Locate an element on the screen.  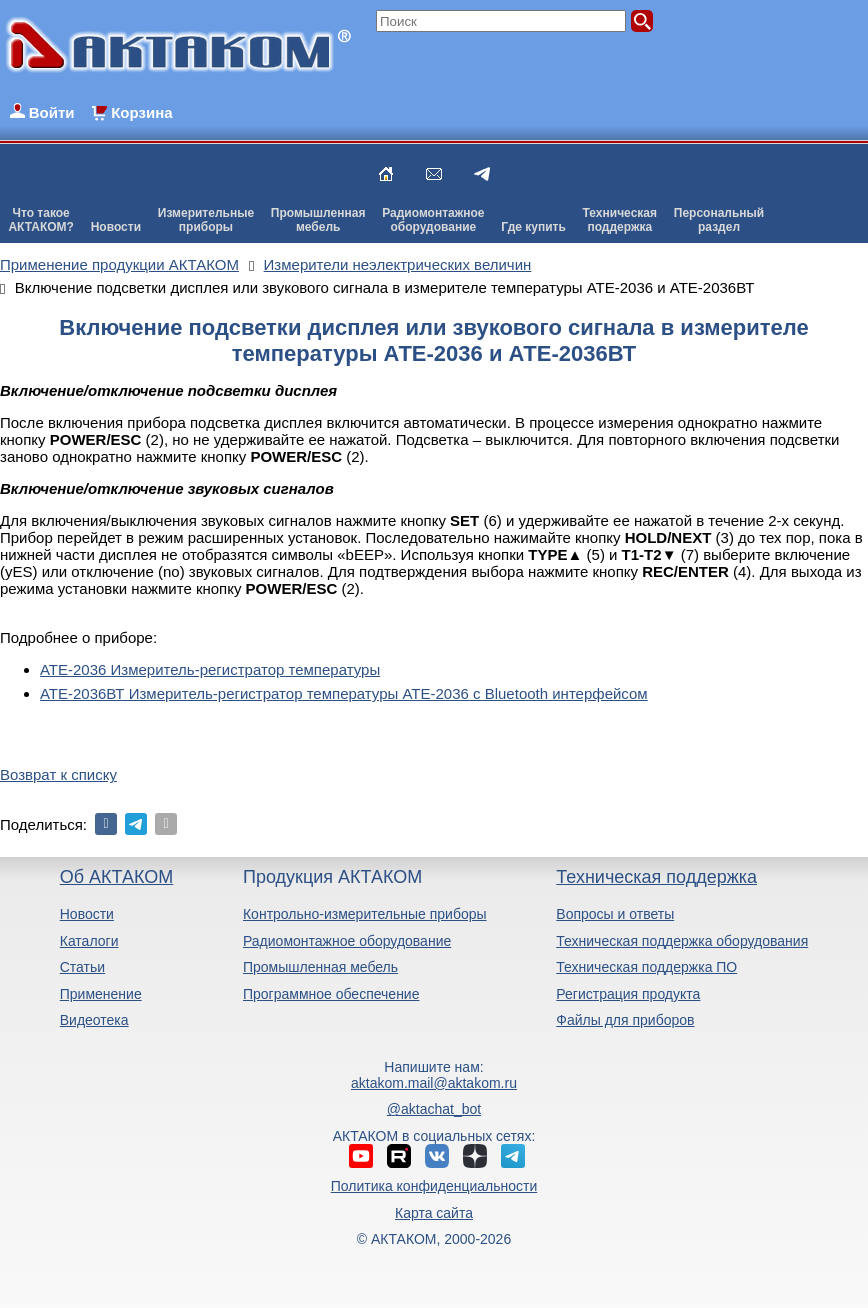
Контрольно-измерительные приборы is located at coordinates (365, 914).